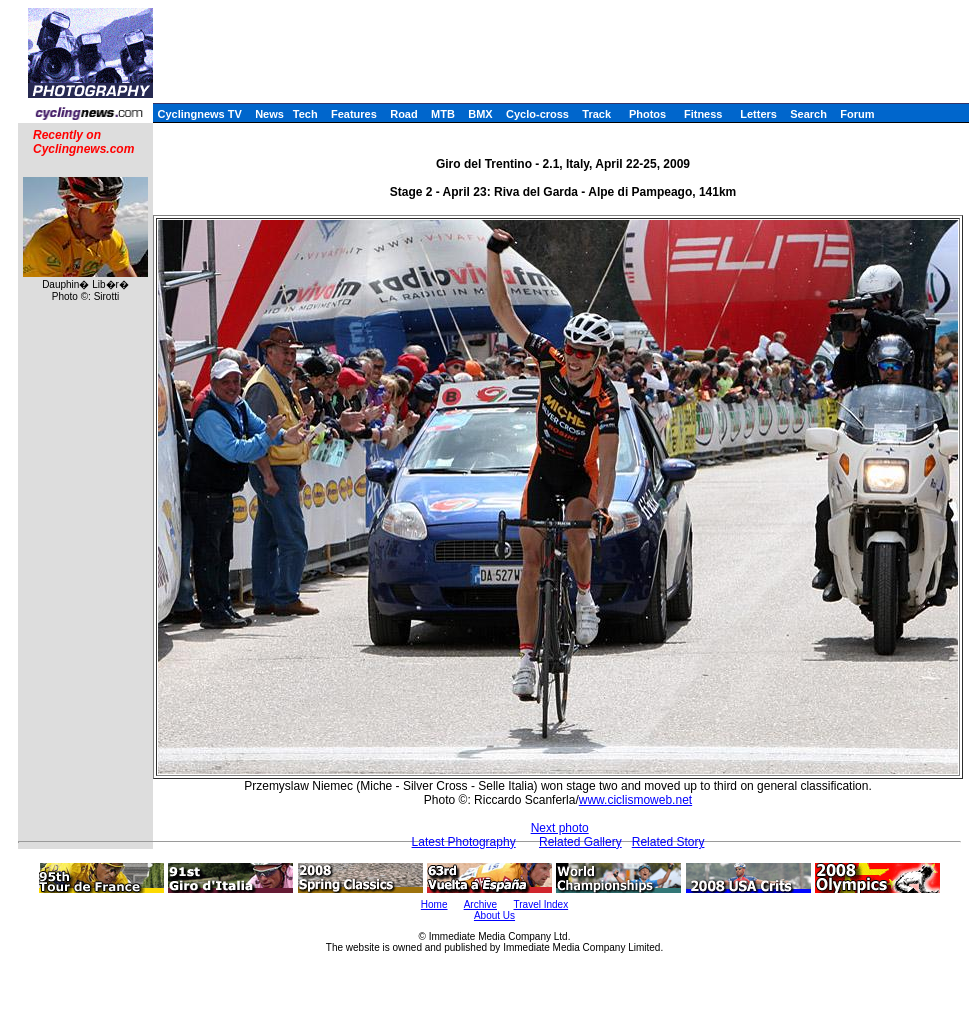  I want to click on Next photo, so click(560, 828).